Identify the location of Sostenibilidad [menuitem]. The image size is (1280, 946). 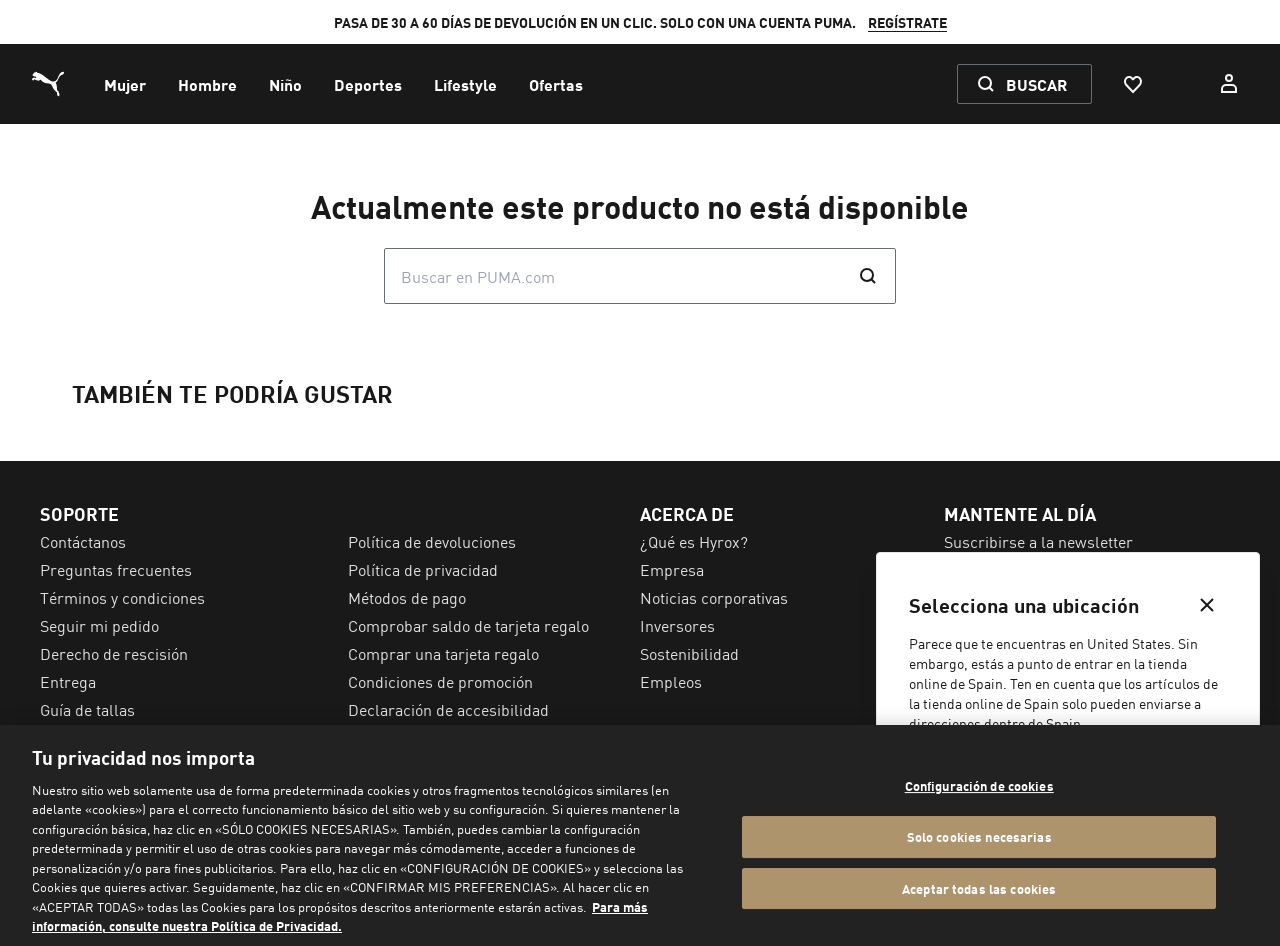
(689, 653).